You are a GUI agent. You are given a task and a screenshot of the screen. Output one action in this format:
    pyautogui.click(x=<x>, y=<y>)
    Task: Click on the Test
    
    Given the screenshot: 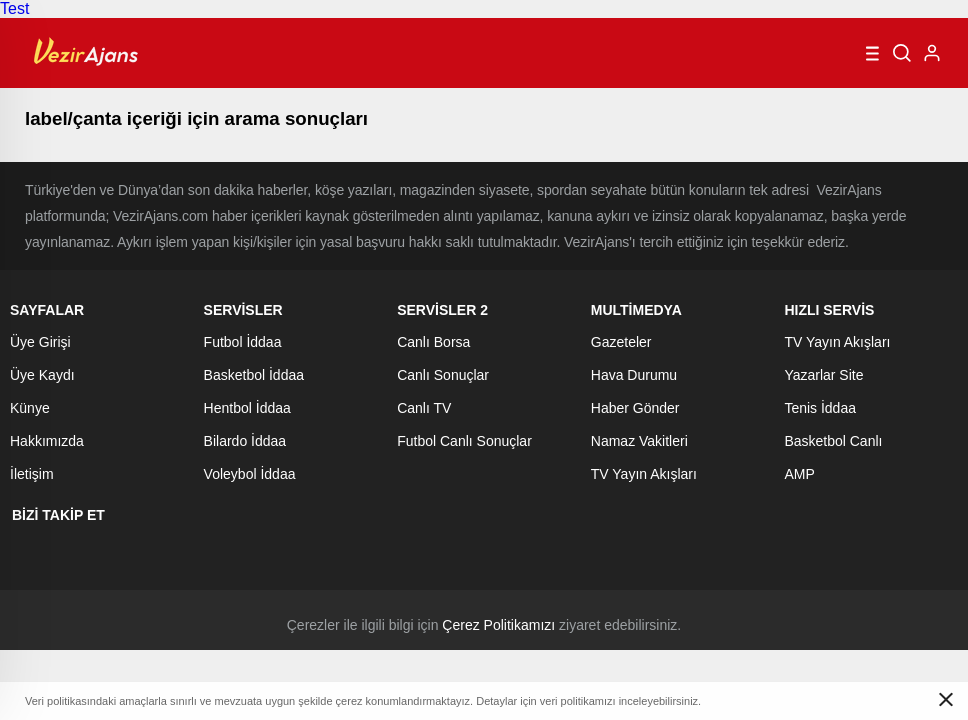 What is the action you would take?
    pyautogui.click(x=14, y=8)
    